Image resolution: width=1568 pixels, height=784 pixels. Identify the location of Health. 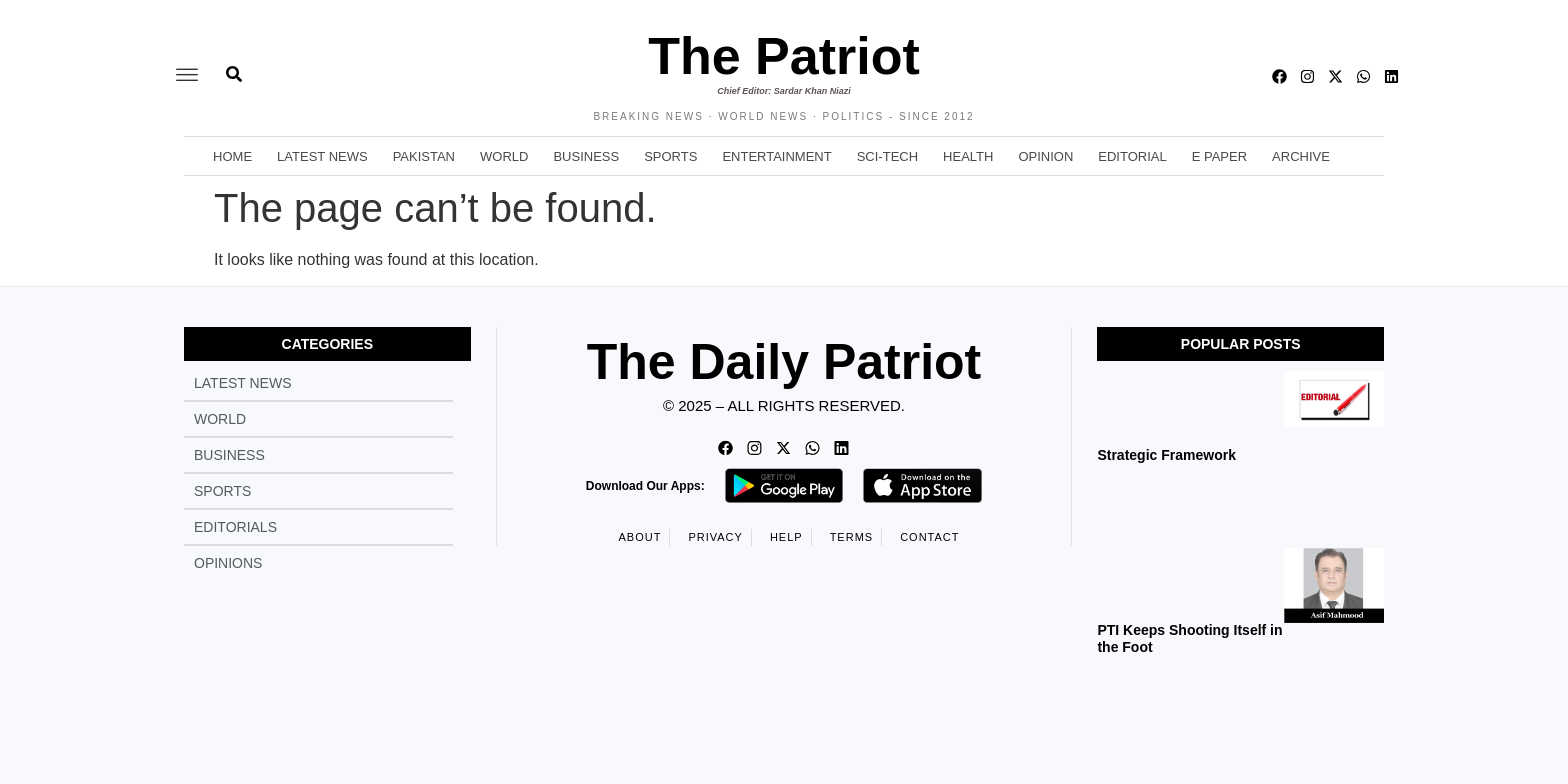
(968, 156).